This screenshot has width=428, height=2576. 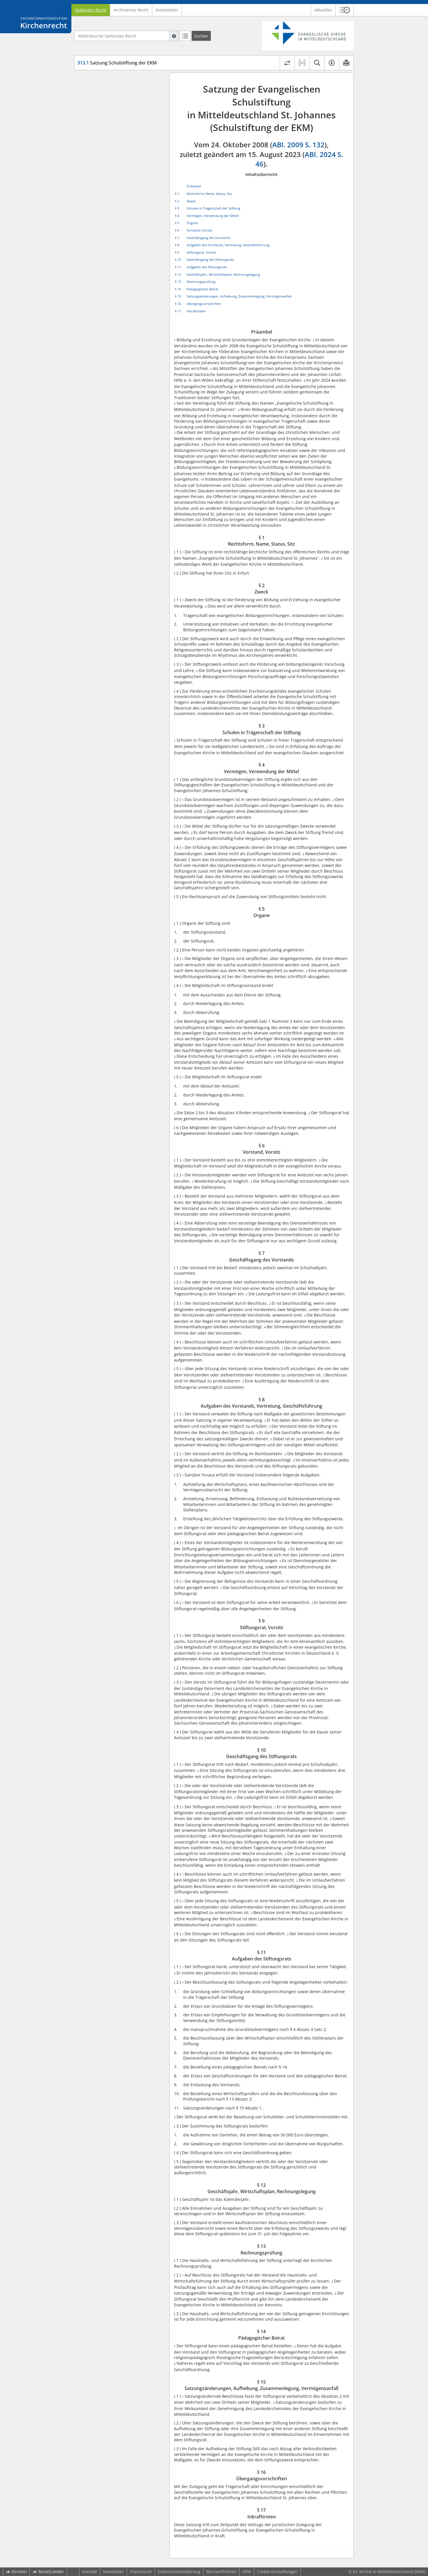 What do you see at coordinates (246, 2571) in the screenshot?
I see `Hilfe` at bounding box center [246, 2571].